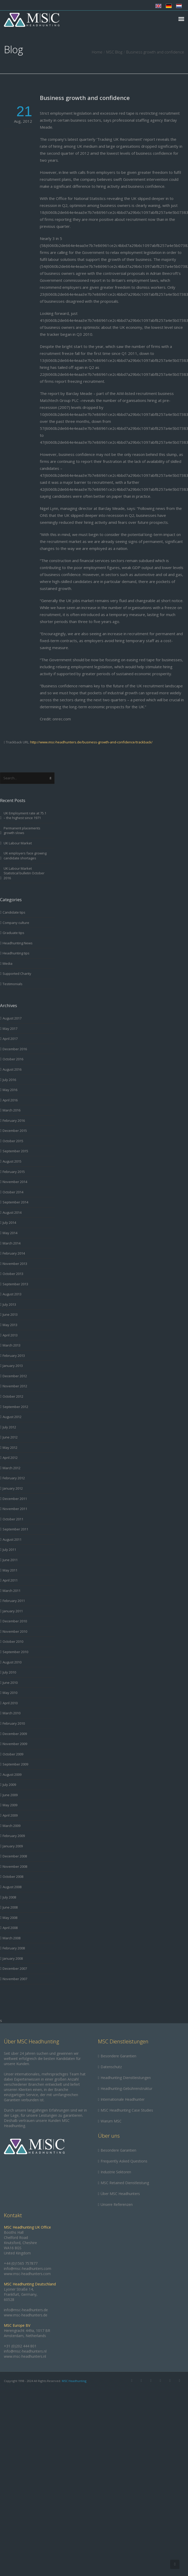 This screenshot has width=188, height=2576. I want to click on UK Labour Market, so click(18, 843).